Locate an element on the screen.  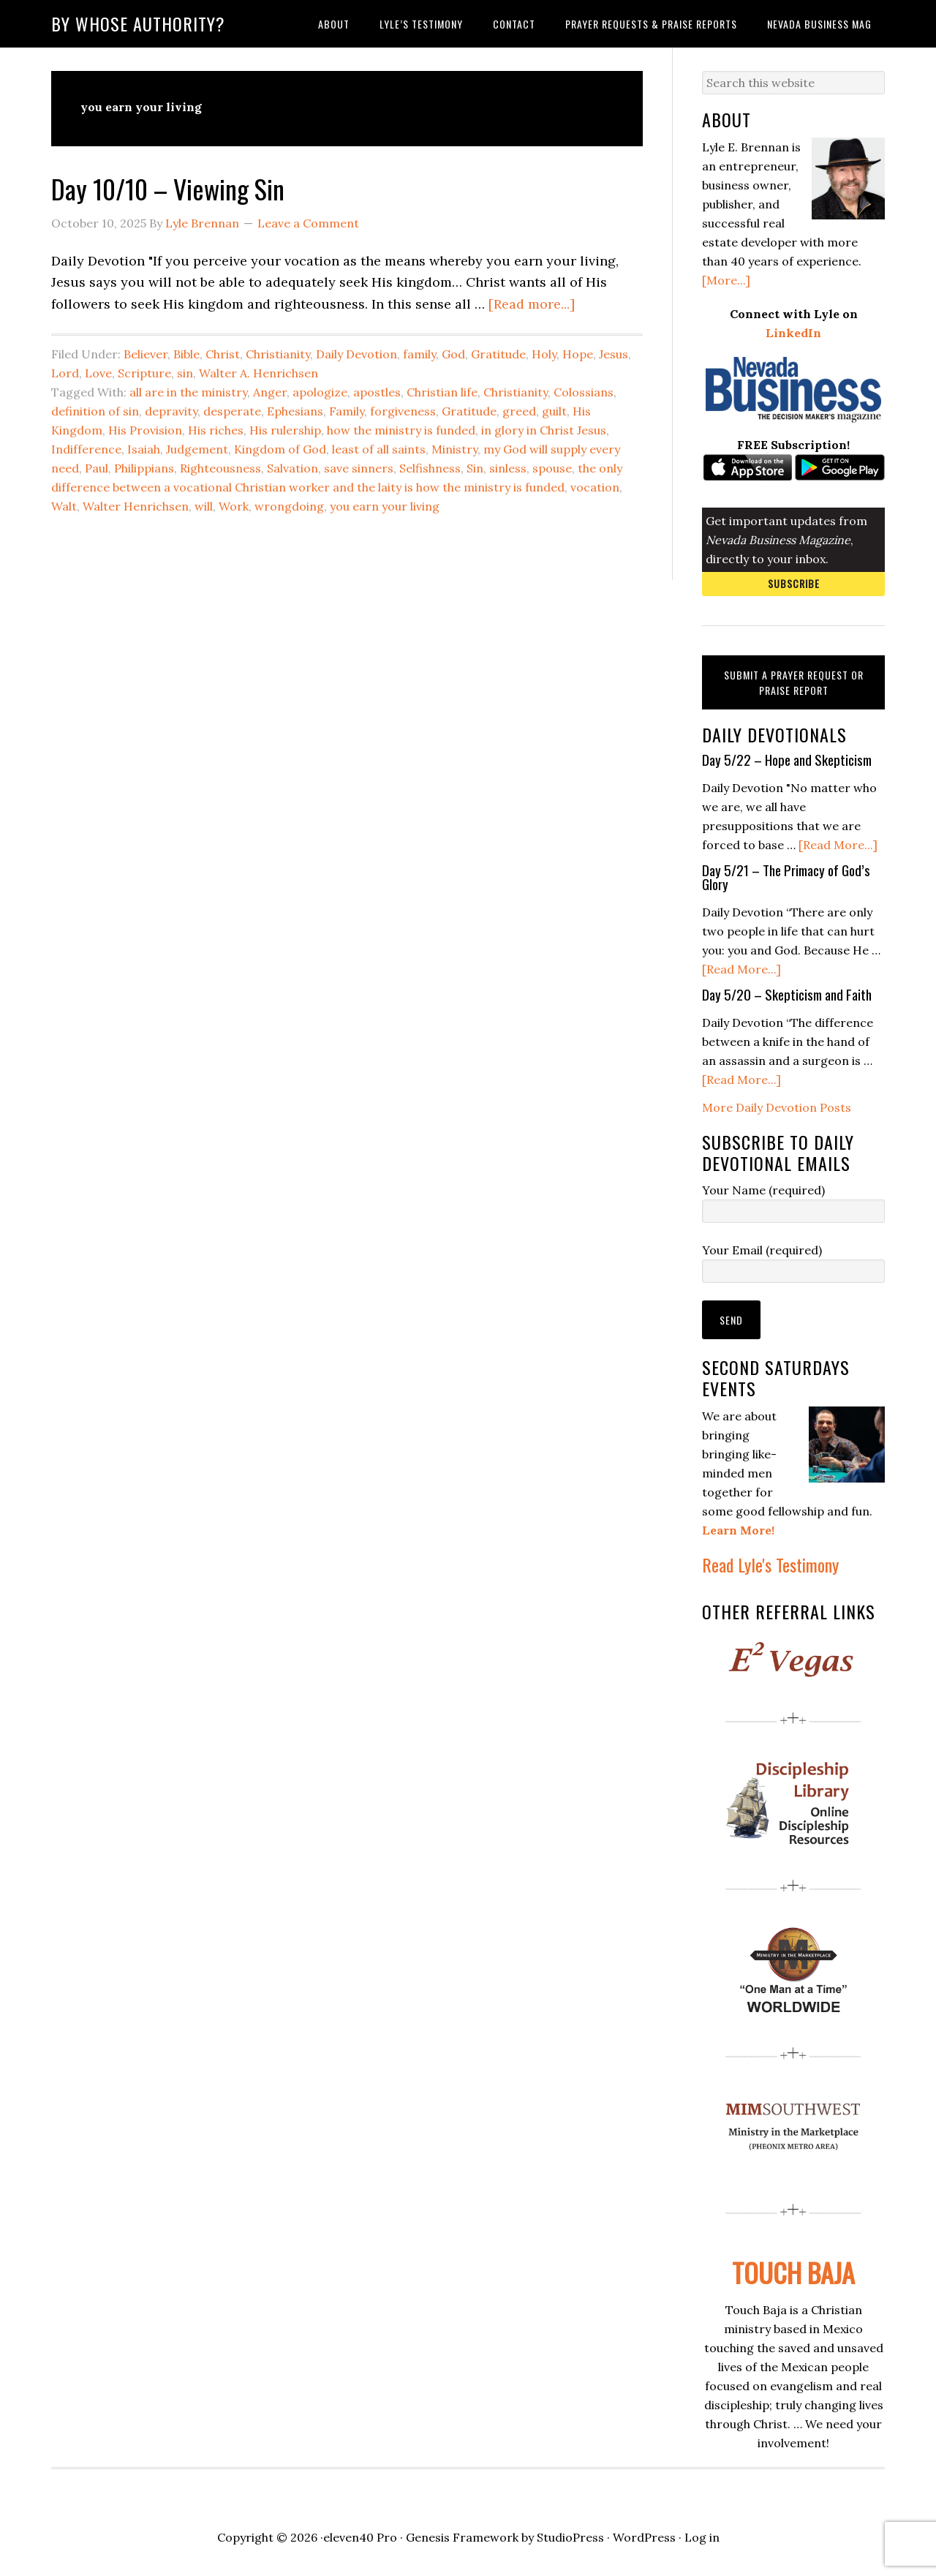
Christianity is located at coordinates (278, 354).